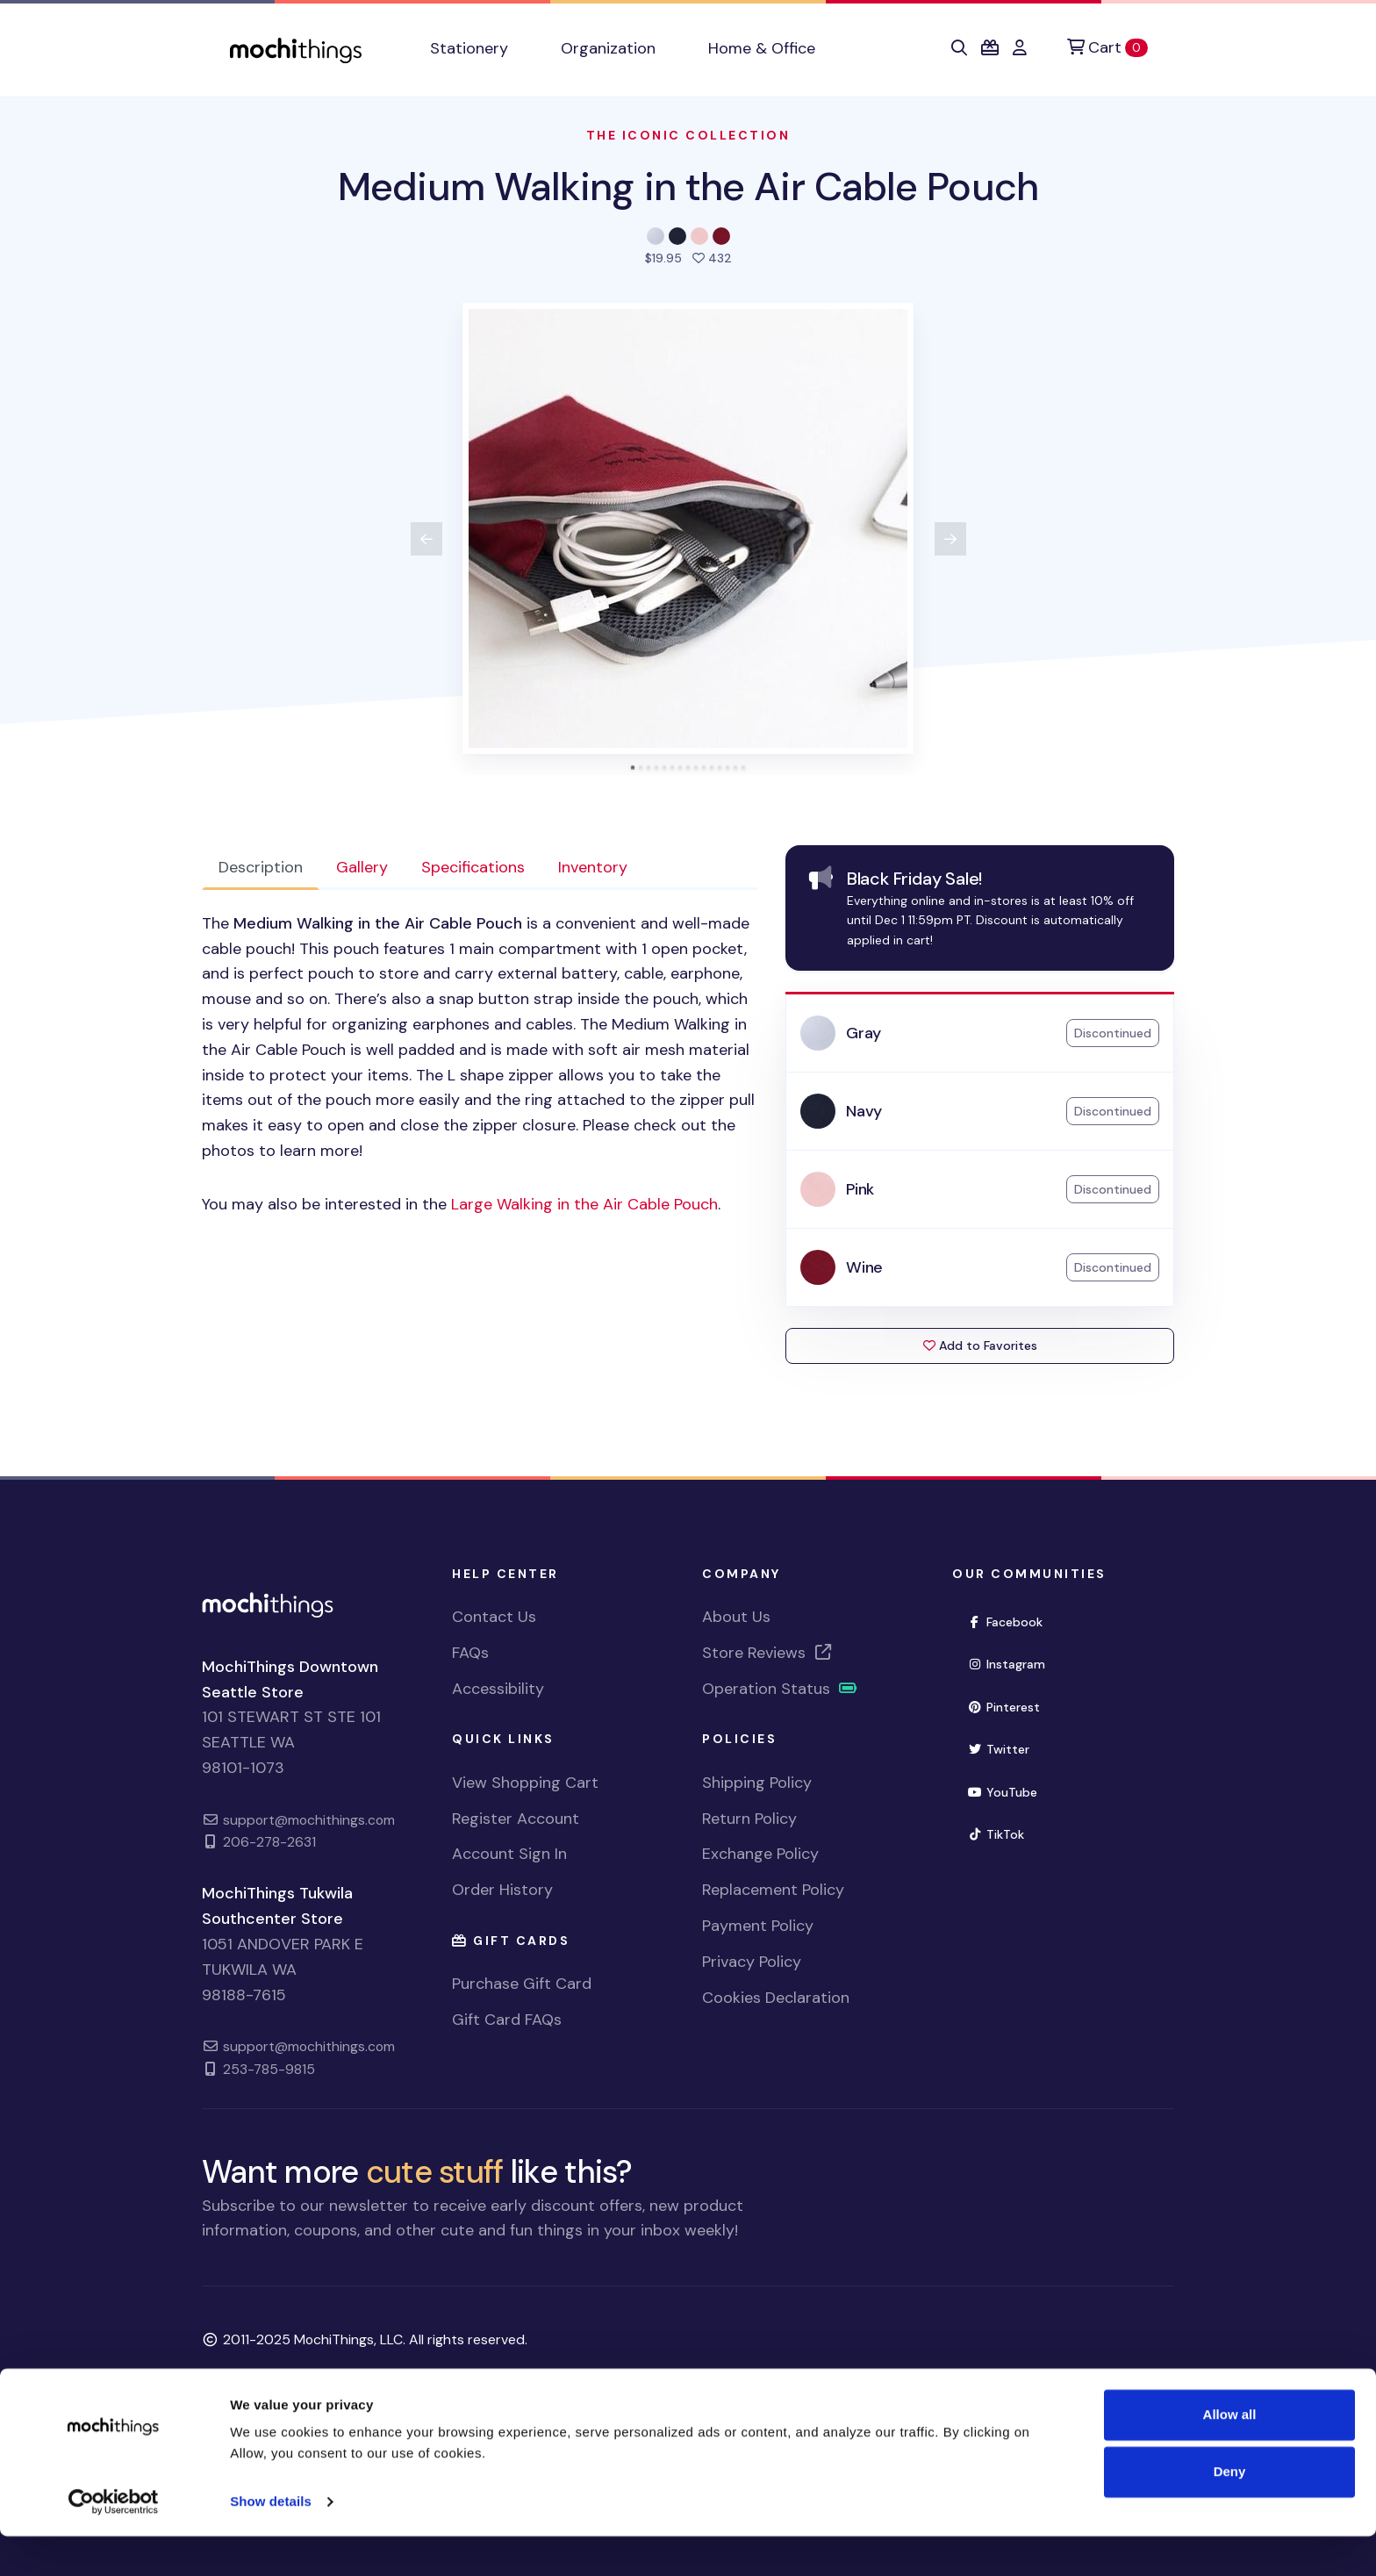 The height and width of the screenshot is (2576, 1376). What do you see at coordinates (950, 539) in the screenshot?
I see `[View next product image]` at bounding box center [950, 539].